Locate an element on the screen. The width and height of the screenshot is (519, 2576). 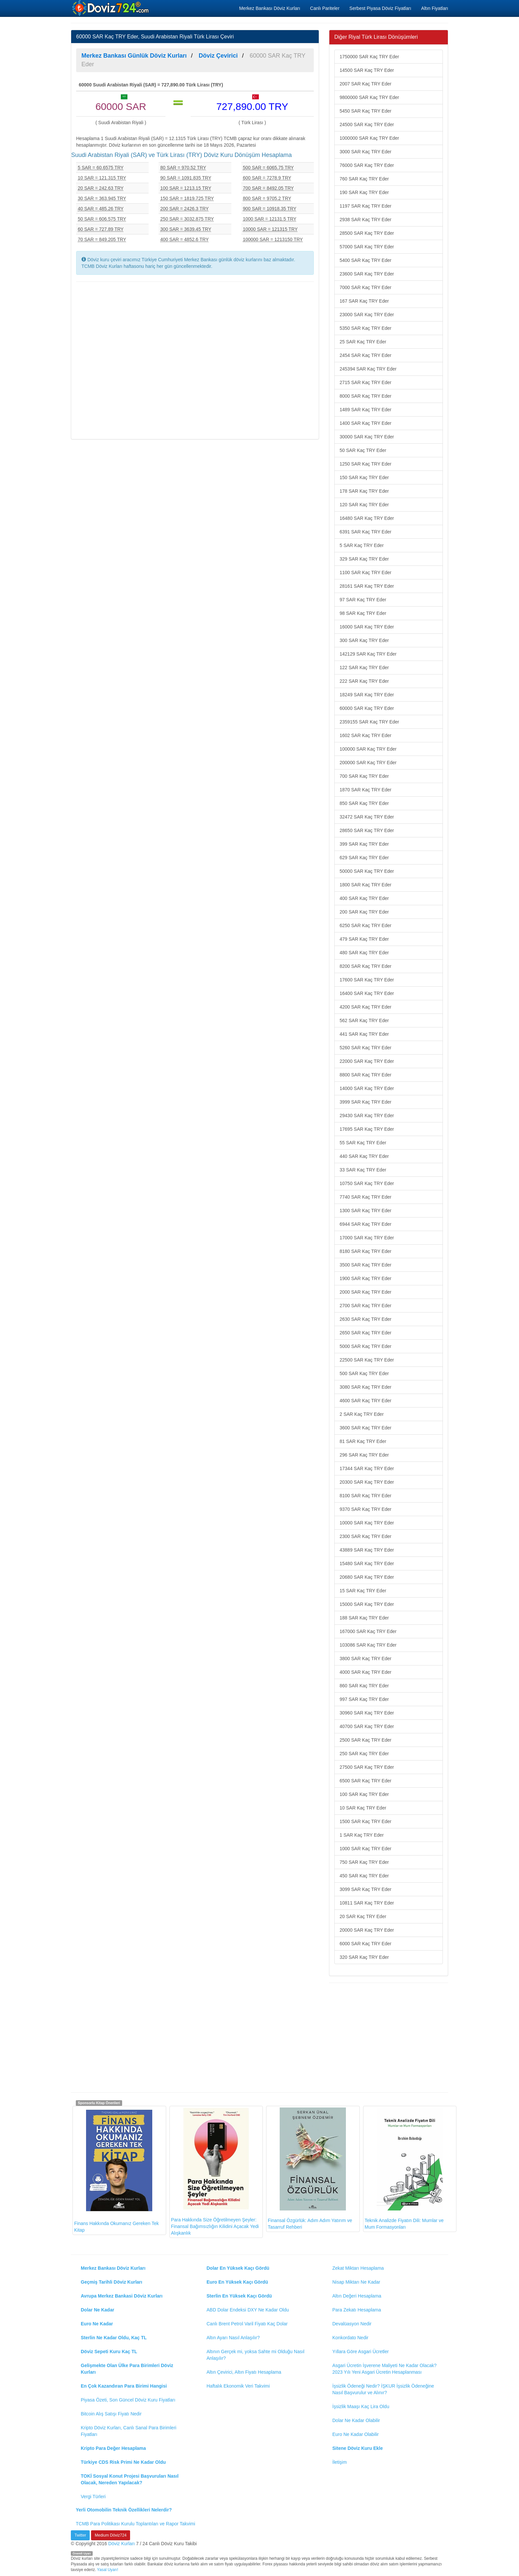
Serbest Piyasa Döviz Fiyatları is located at coordinates (380, 8).